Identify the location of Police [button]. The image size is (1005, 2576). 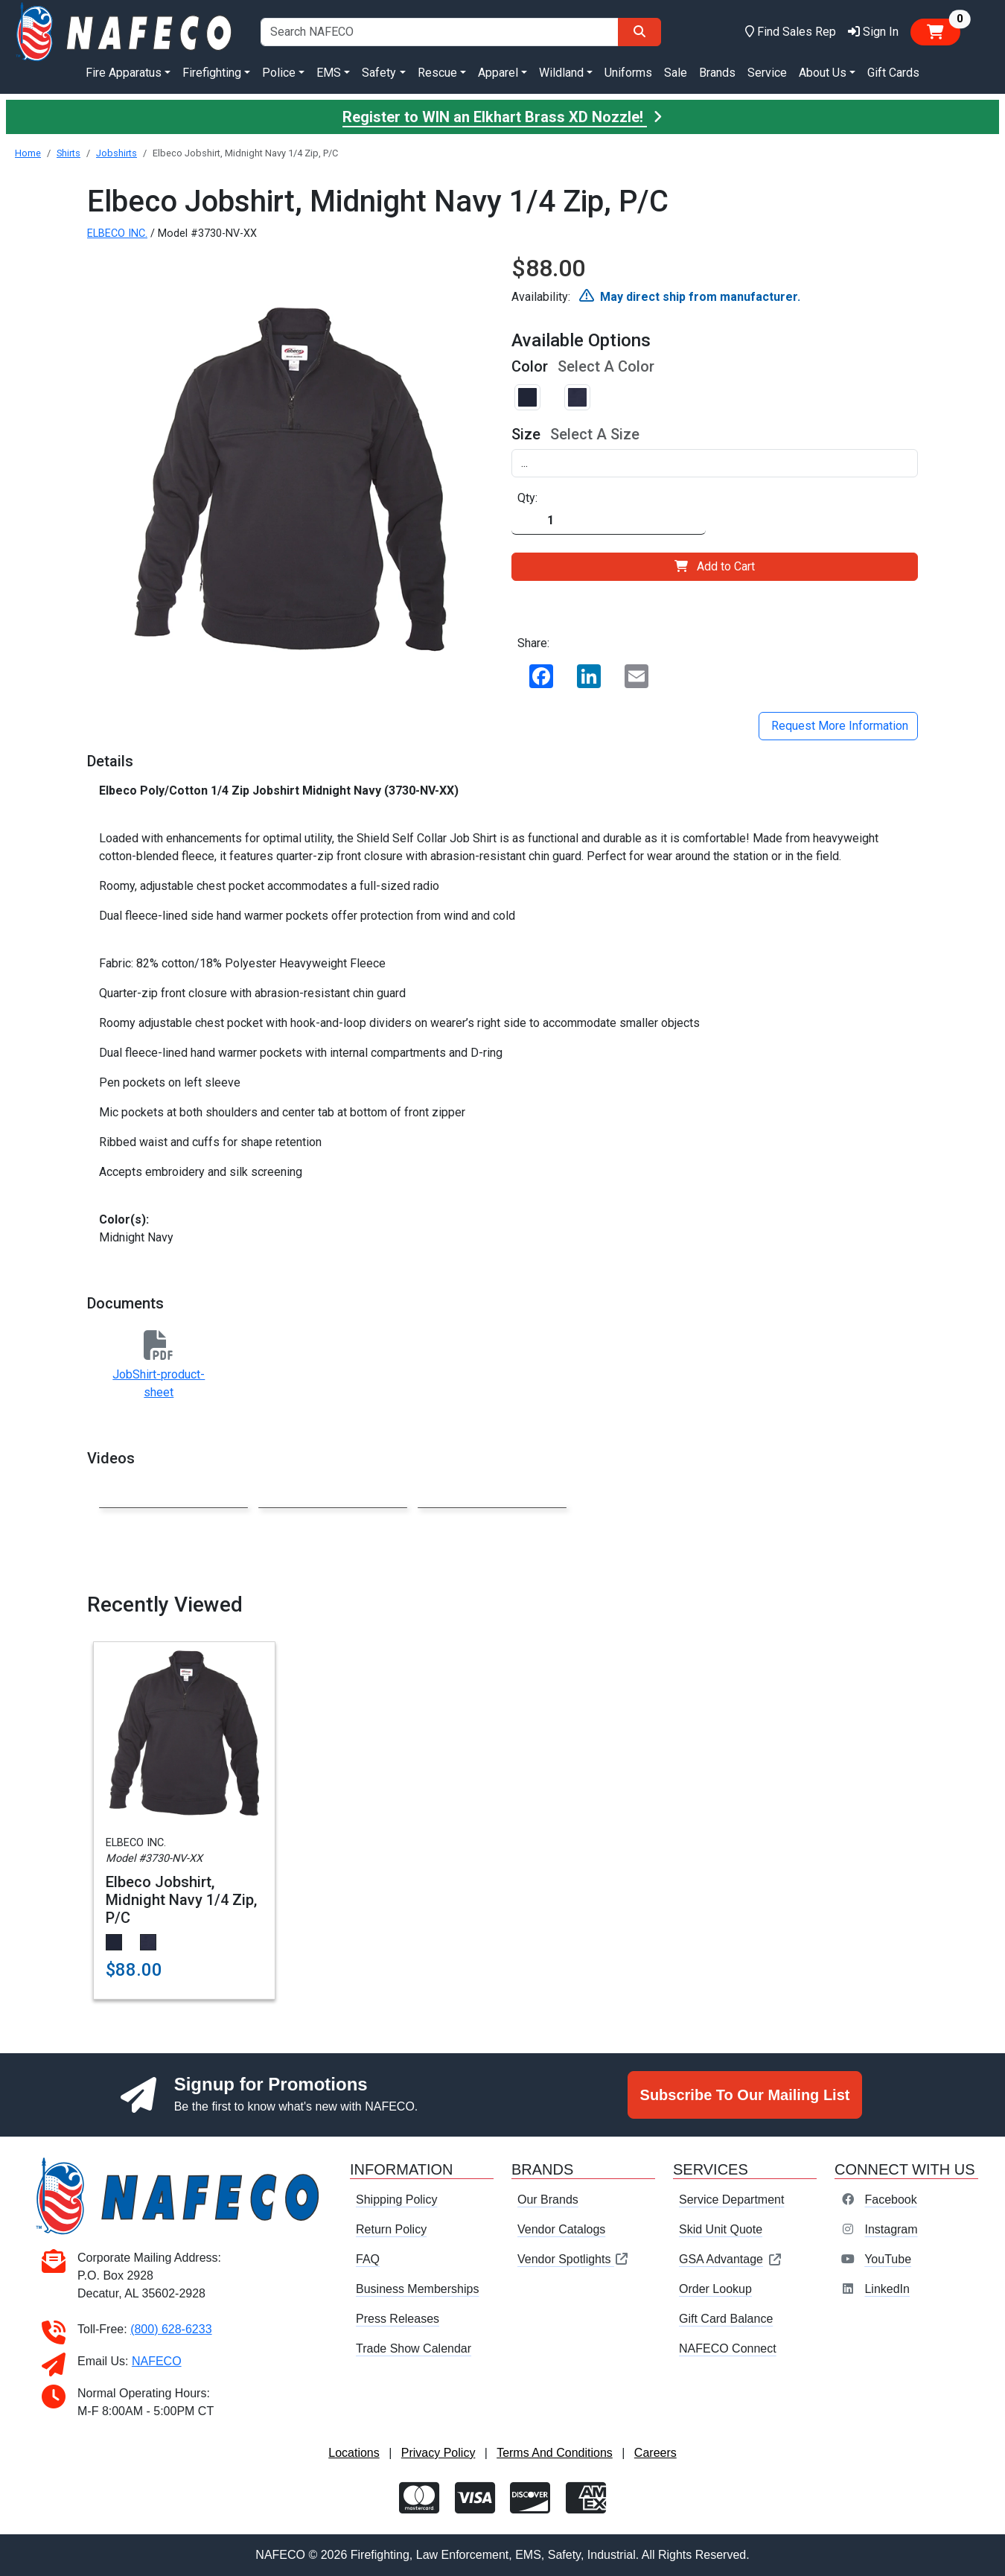
(279, 73).